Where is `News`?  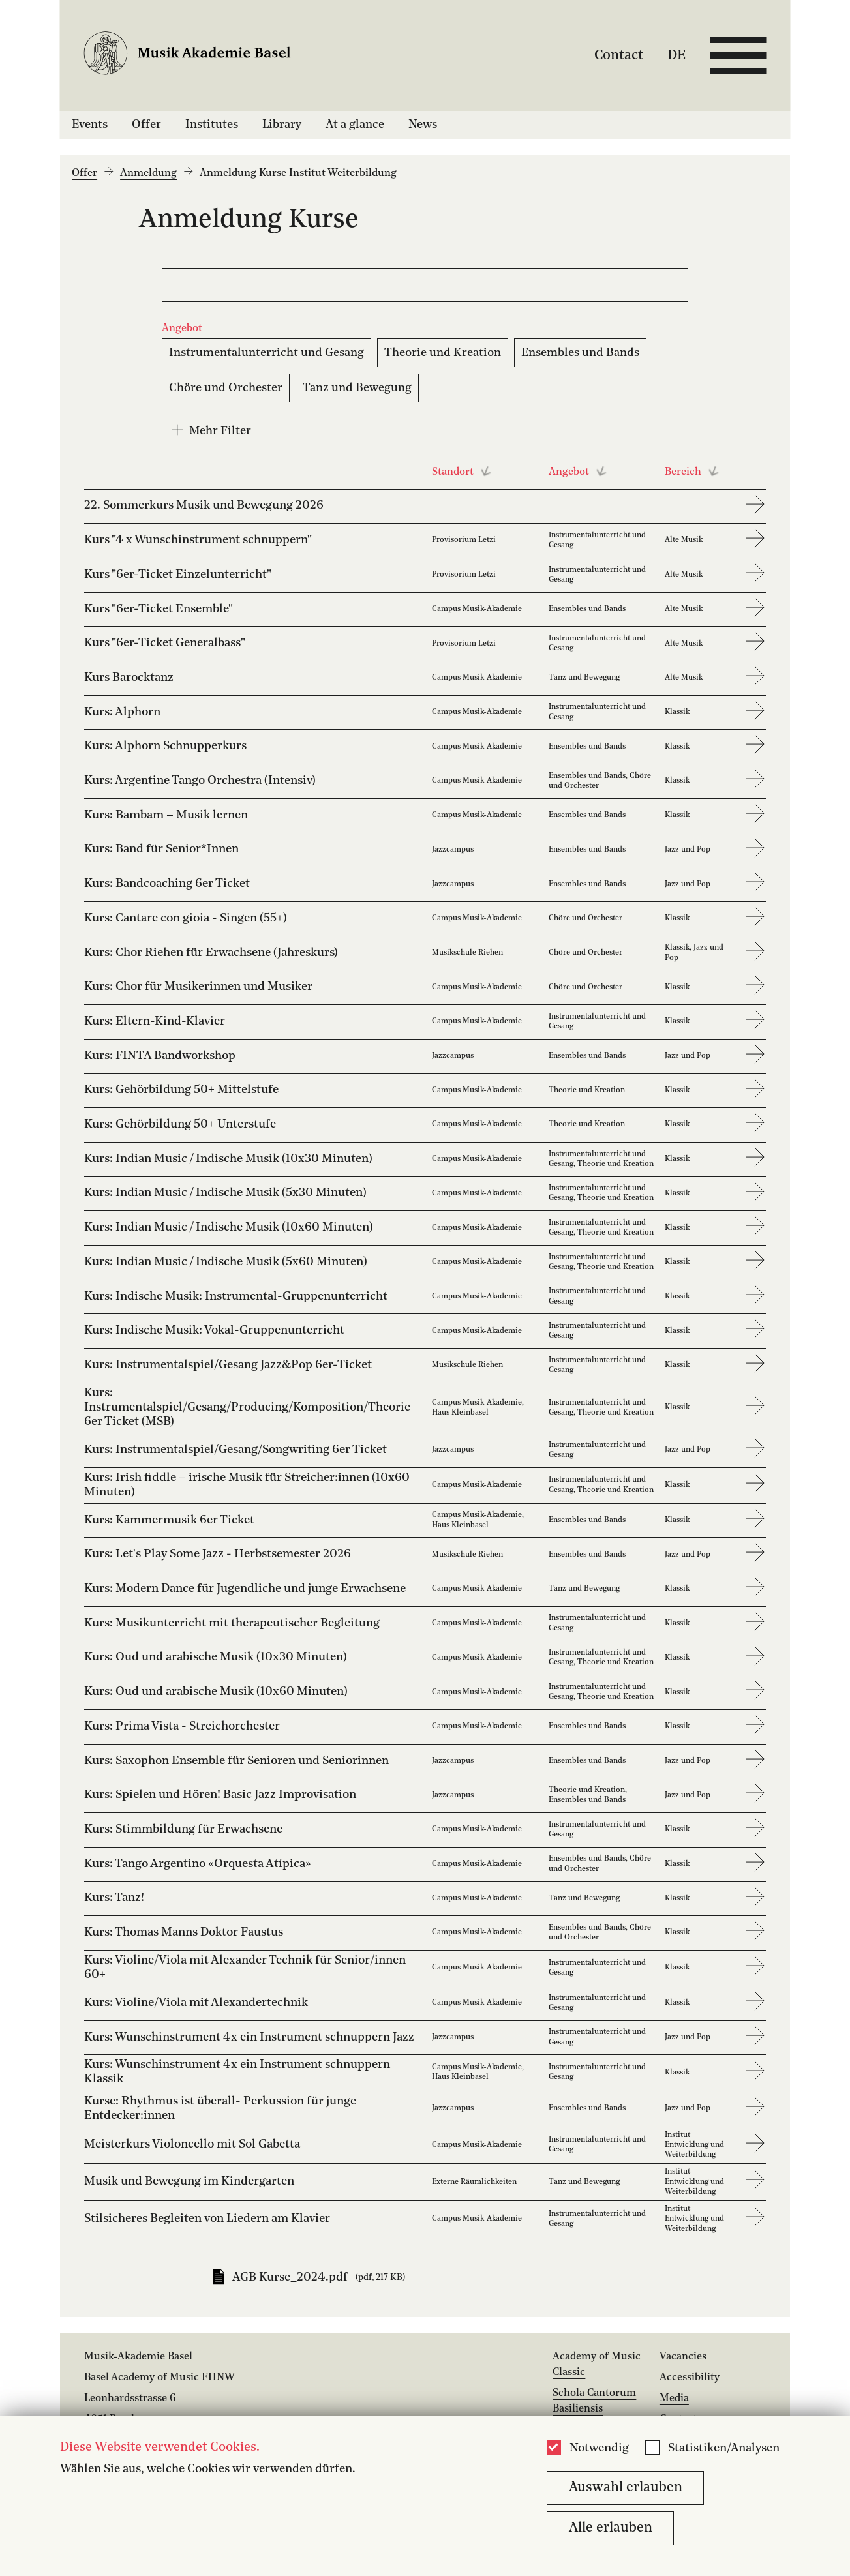
News is located at coordinates (422, 124).